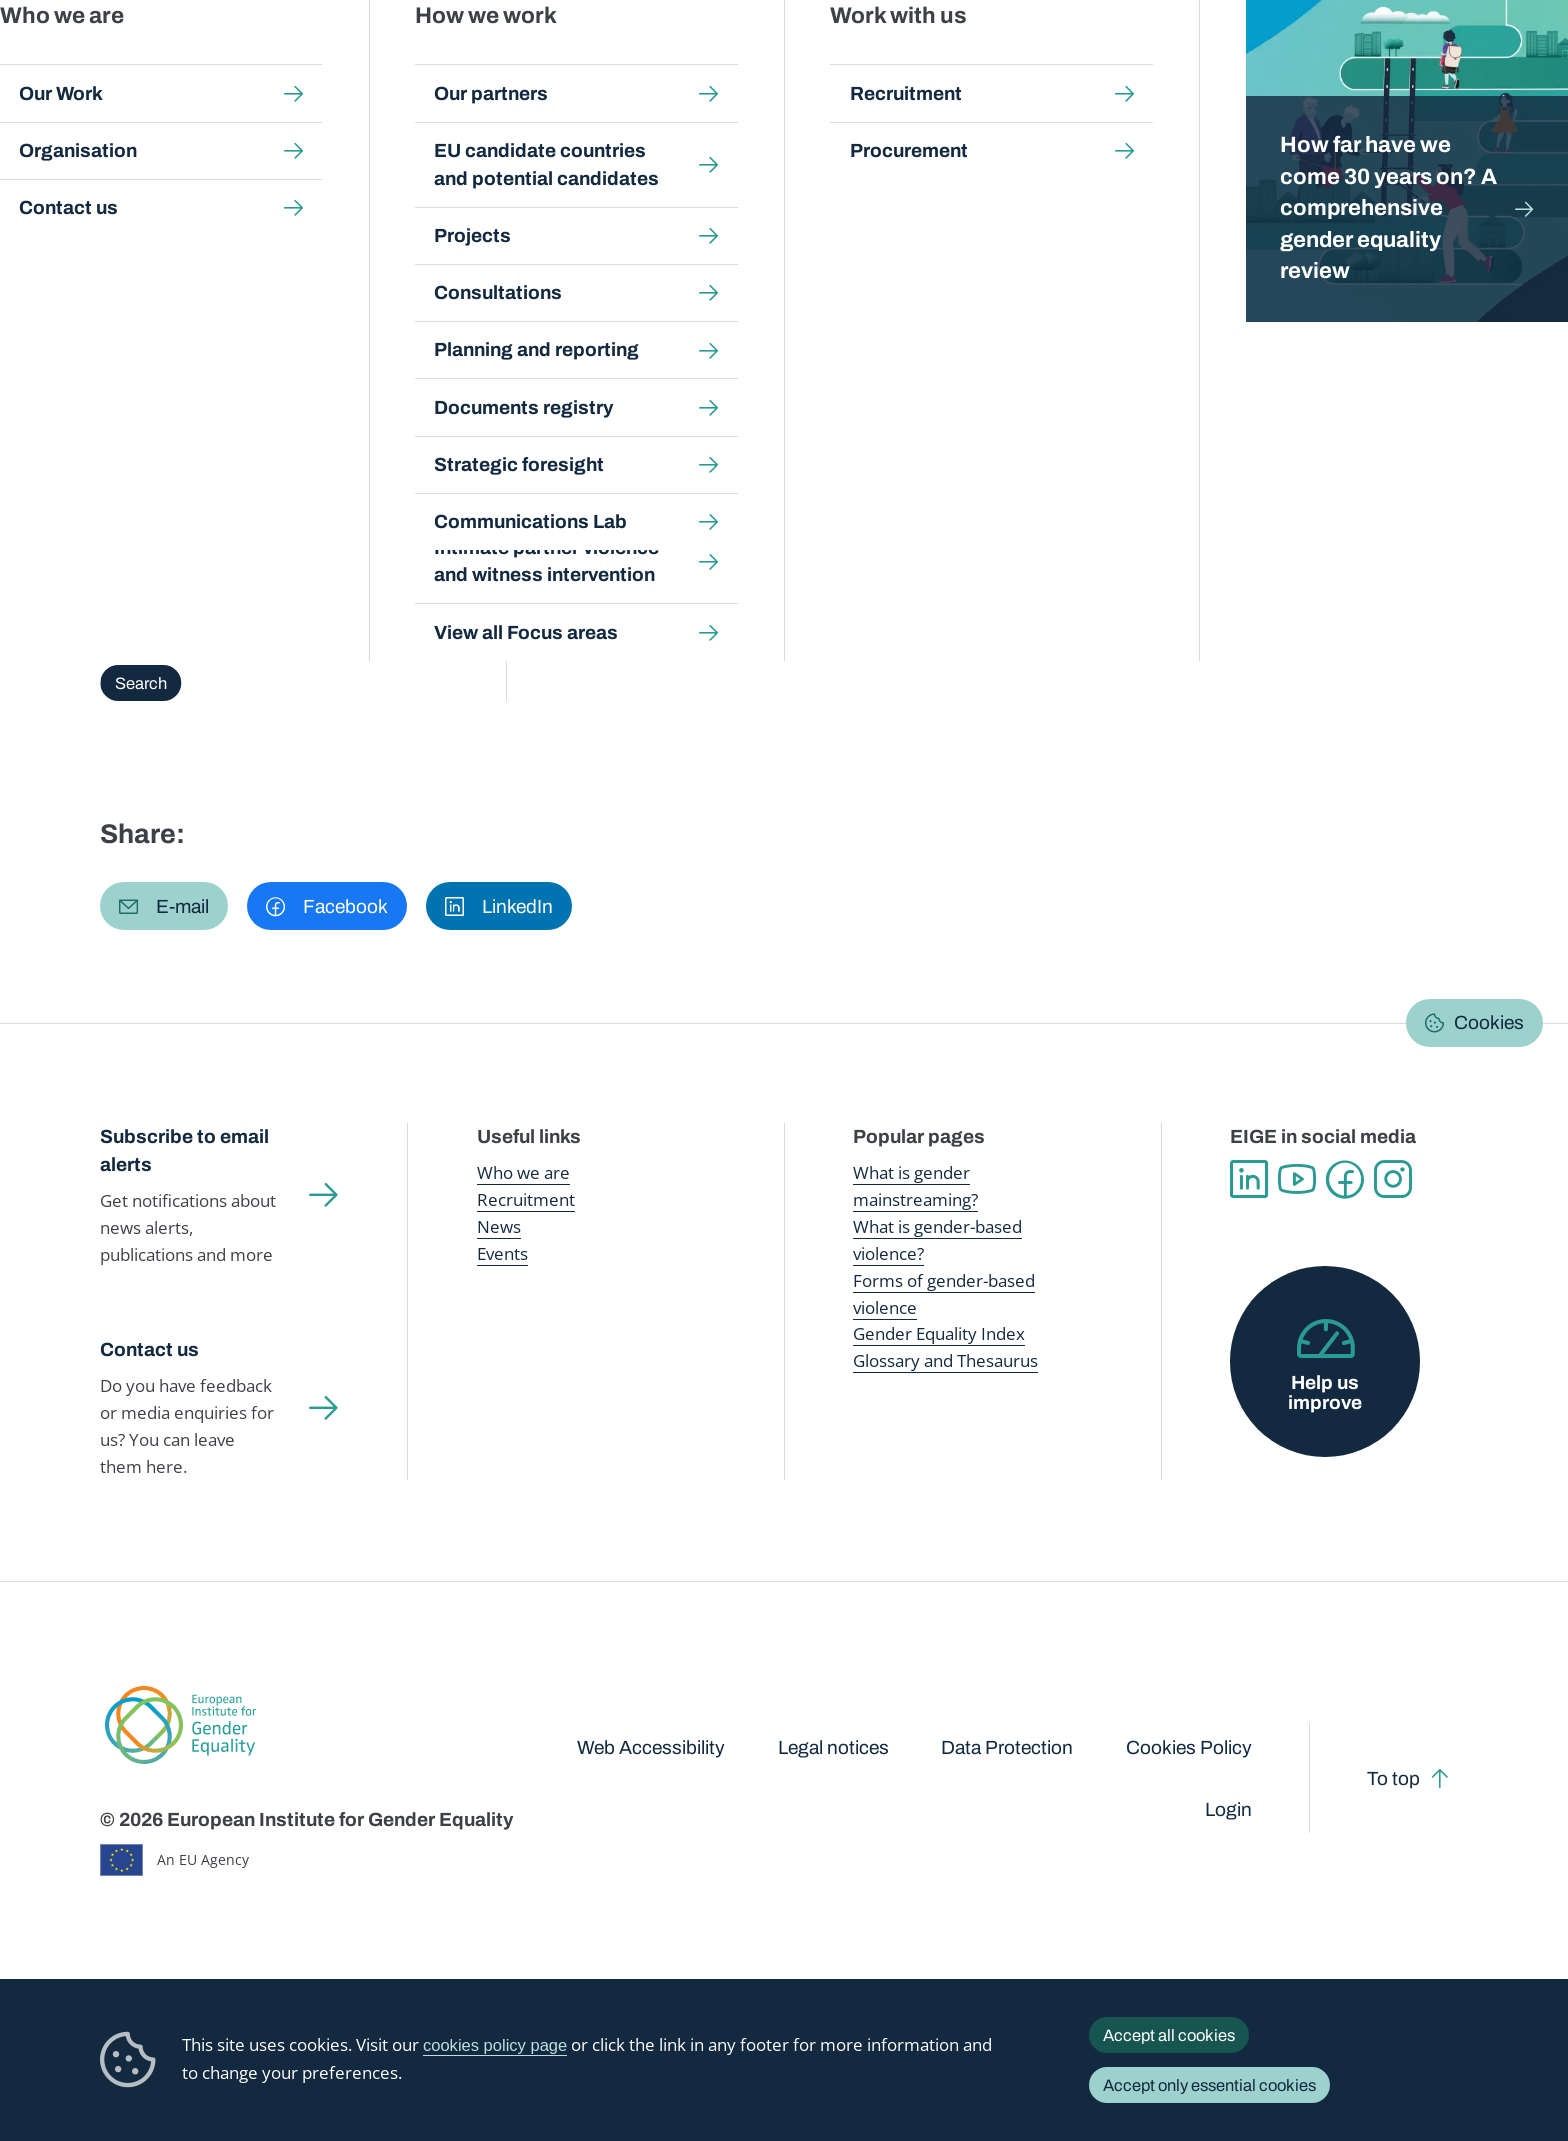 The width and height of the screenshot is (1568, 2141). What do you see at coordinates (905, 59) in the screenshot?
I see `Gender-based violence` at bounding box center [905, 59].